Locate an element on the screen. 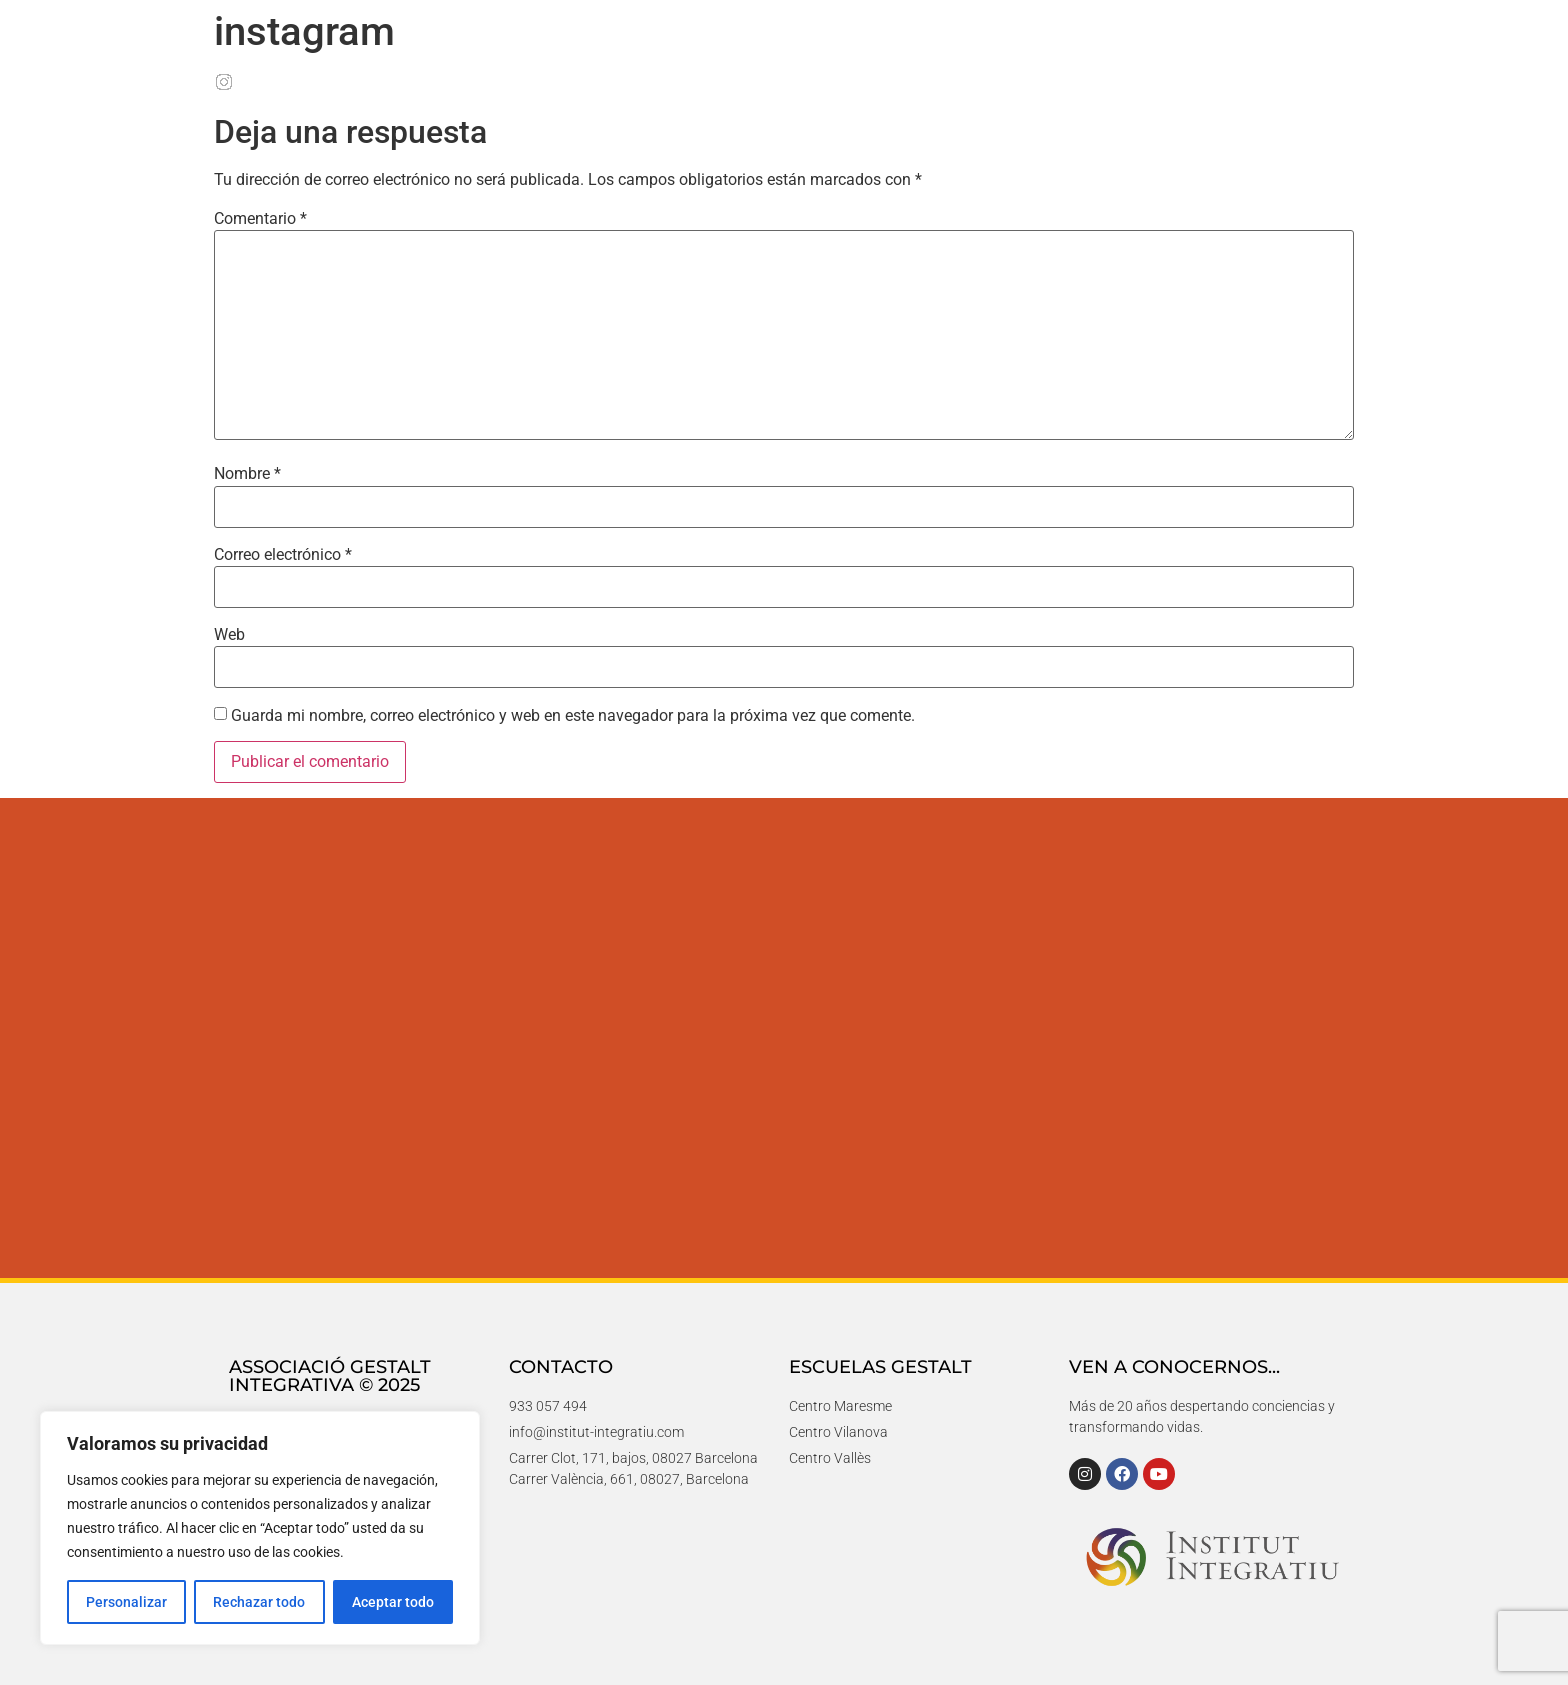 The width and height of the screenshot is (1568, 1685). Correo electrónico is located at coordinates (283, 555).